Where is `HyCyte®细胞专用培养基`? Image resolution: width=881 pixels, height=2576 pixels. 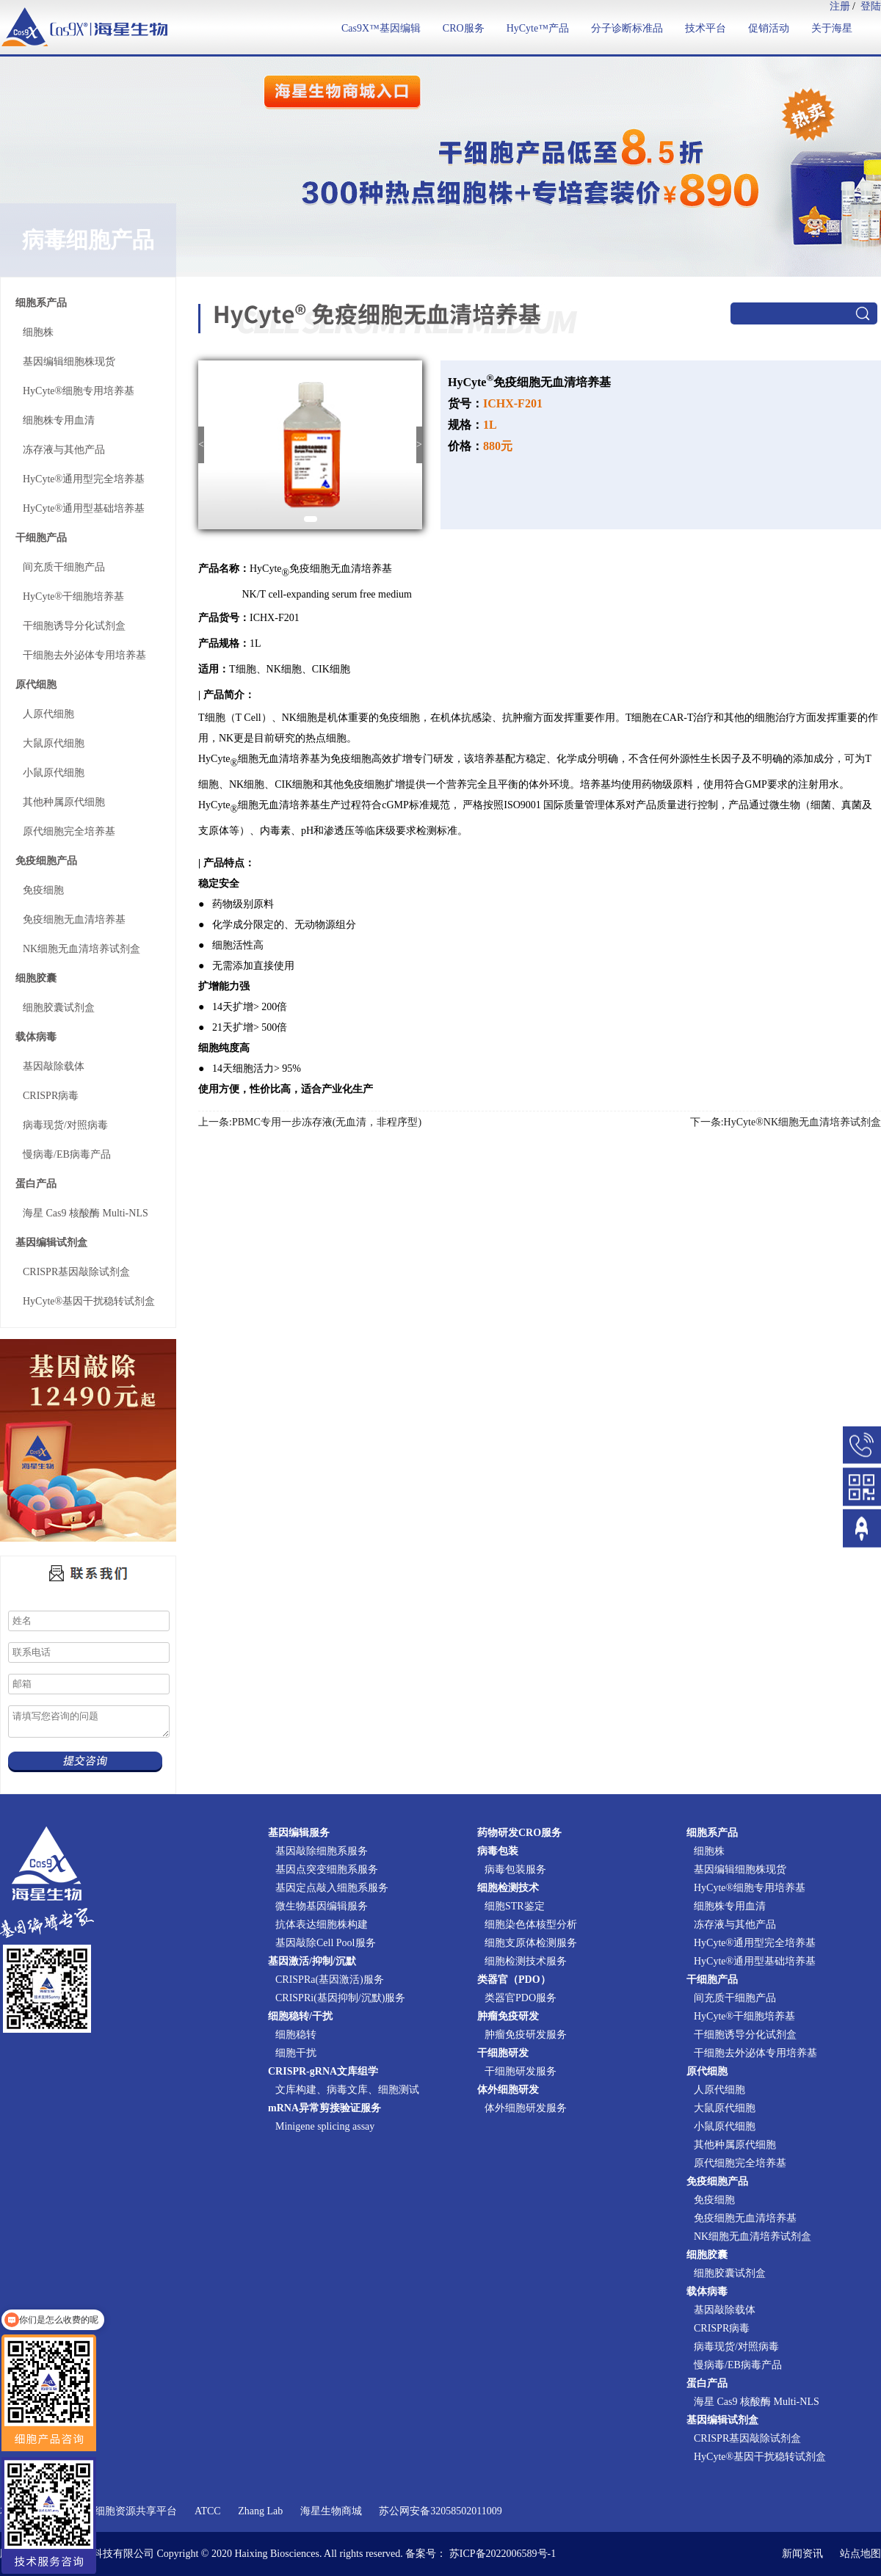 HyCyte®细胞专用培养基 is located at coordinates (78, 390).